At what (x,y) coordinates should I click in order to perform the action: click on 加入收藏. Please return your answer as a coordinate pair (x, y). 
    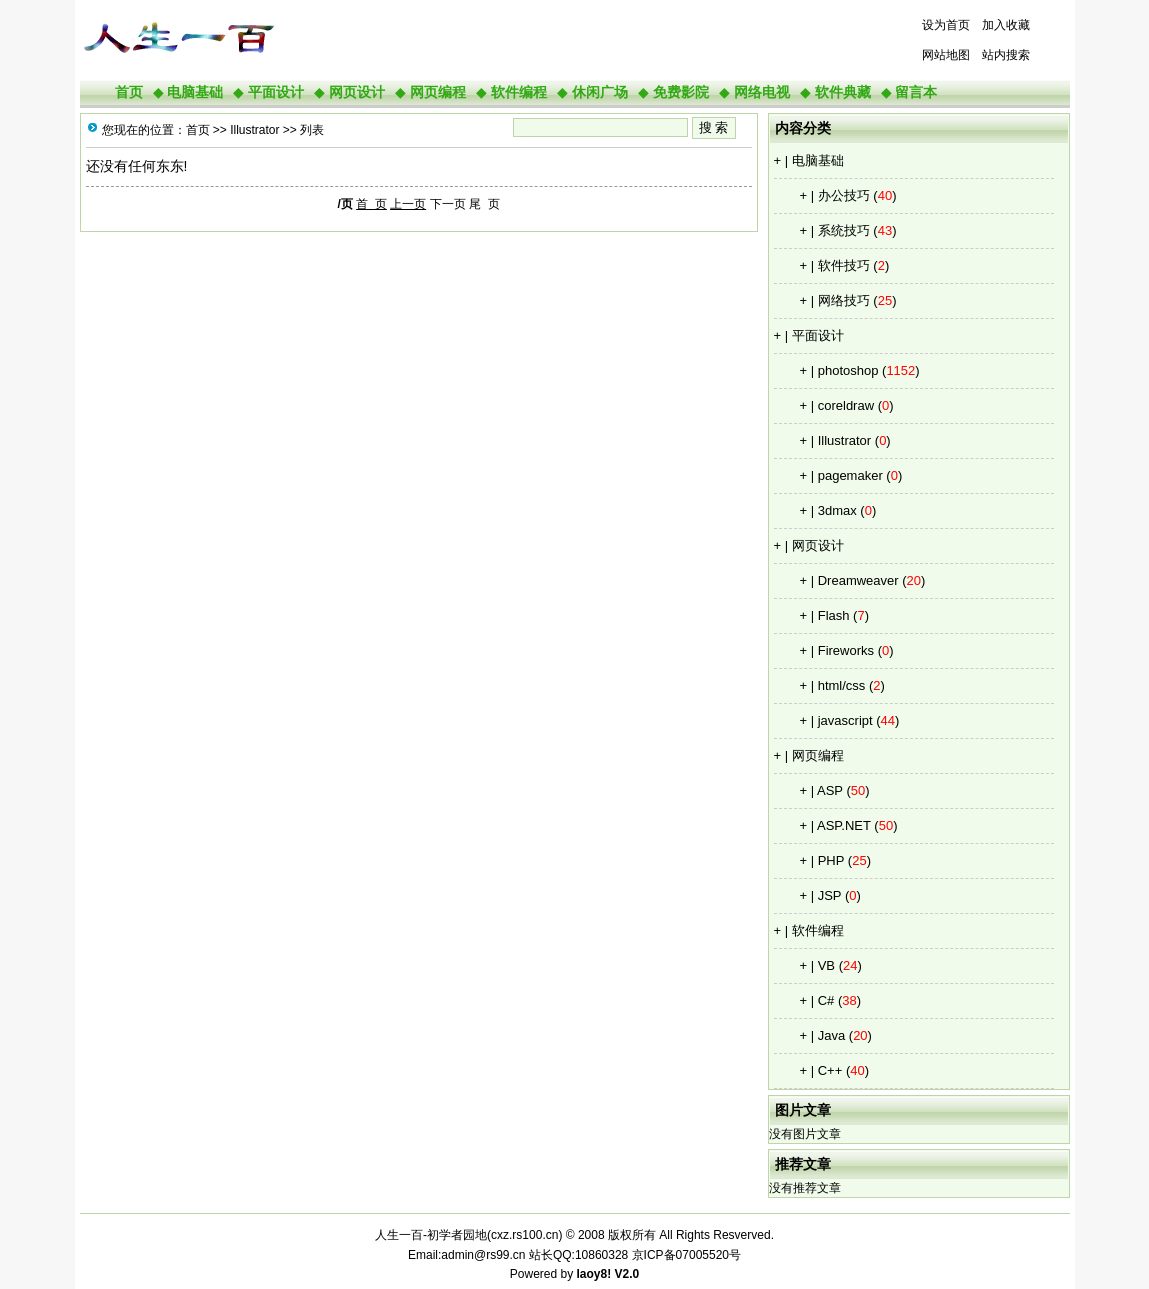
    Looking at the image, I should click on (1006, 25).